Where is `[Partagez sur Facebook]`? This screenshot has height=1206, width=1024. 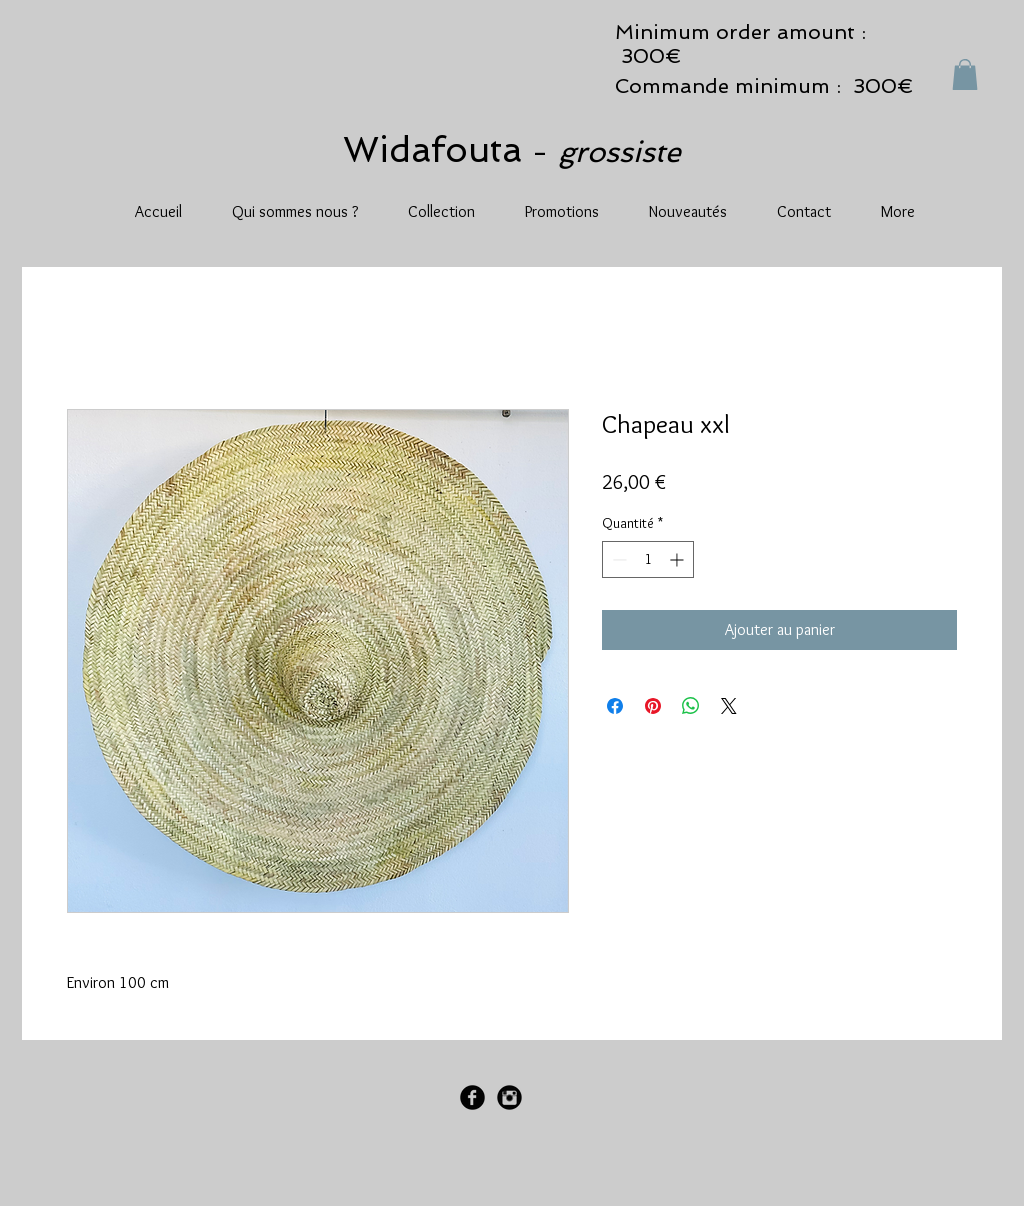 [Partagez sur Facebook] is located at coordinates (615, 706).